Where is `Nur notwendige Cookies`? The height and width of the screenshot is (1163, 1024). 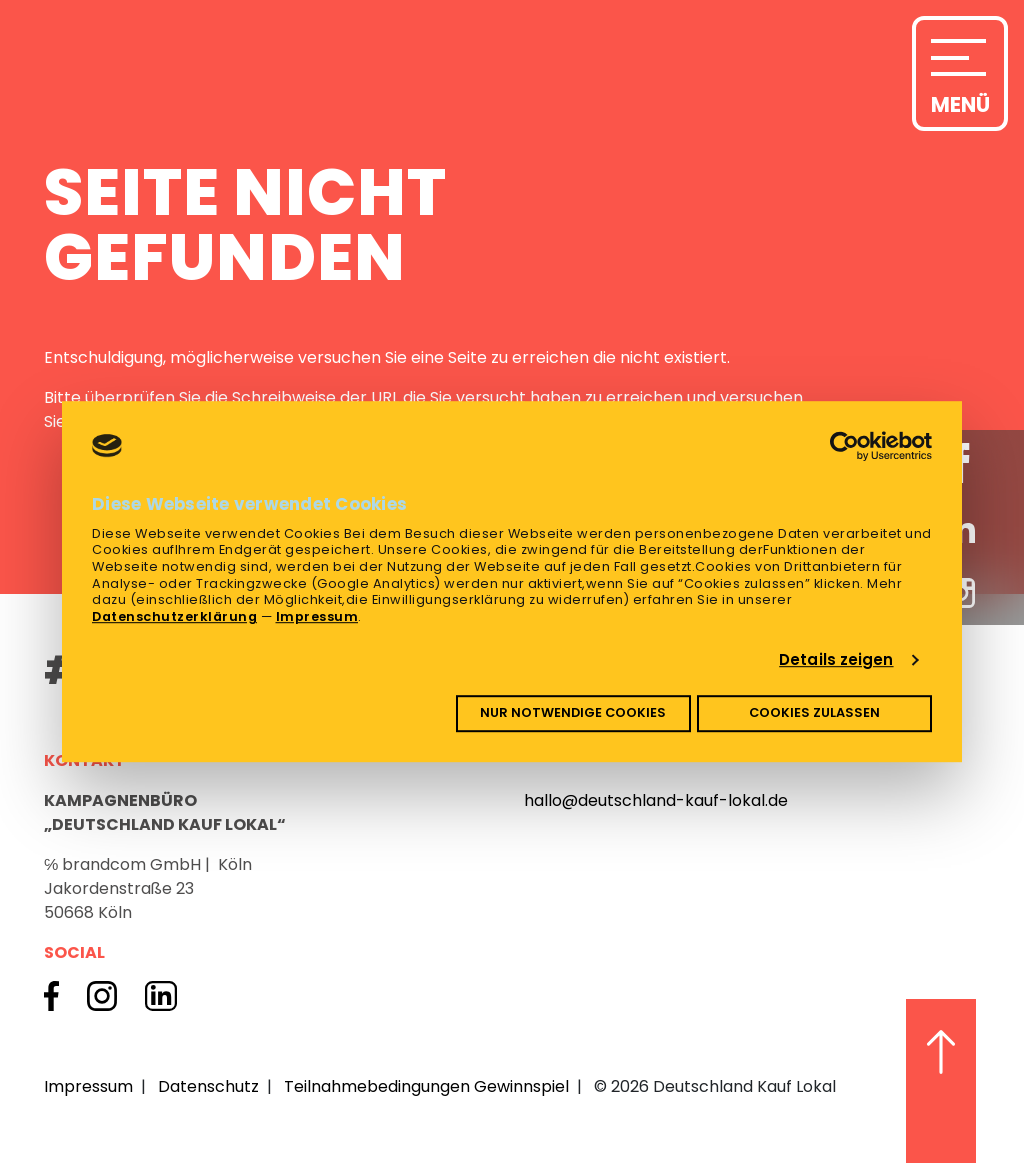 Nur notwendige Cookies is located at coordinates (573, 713).